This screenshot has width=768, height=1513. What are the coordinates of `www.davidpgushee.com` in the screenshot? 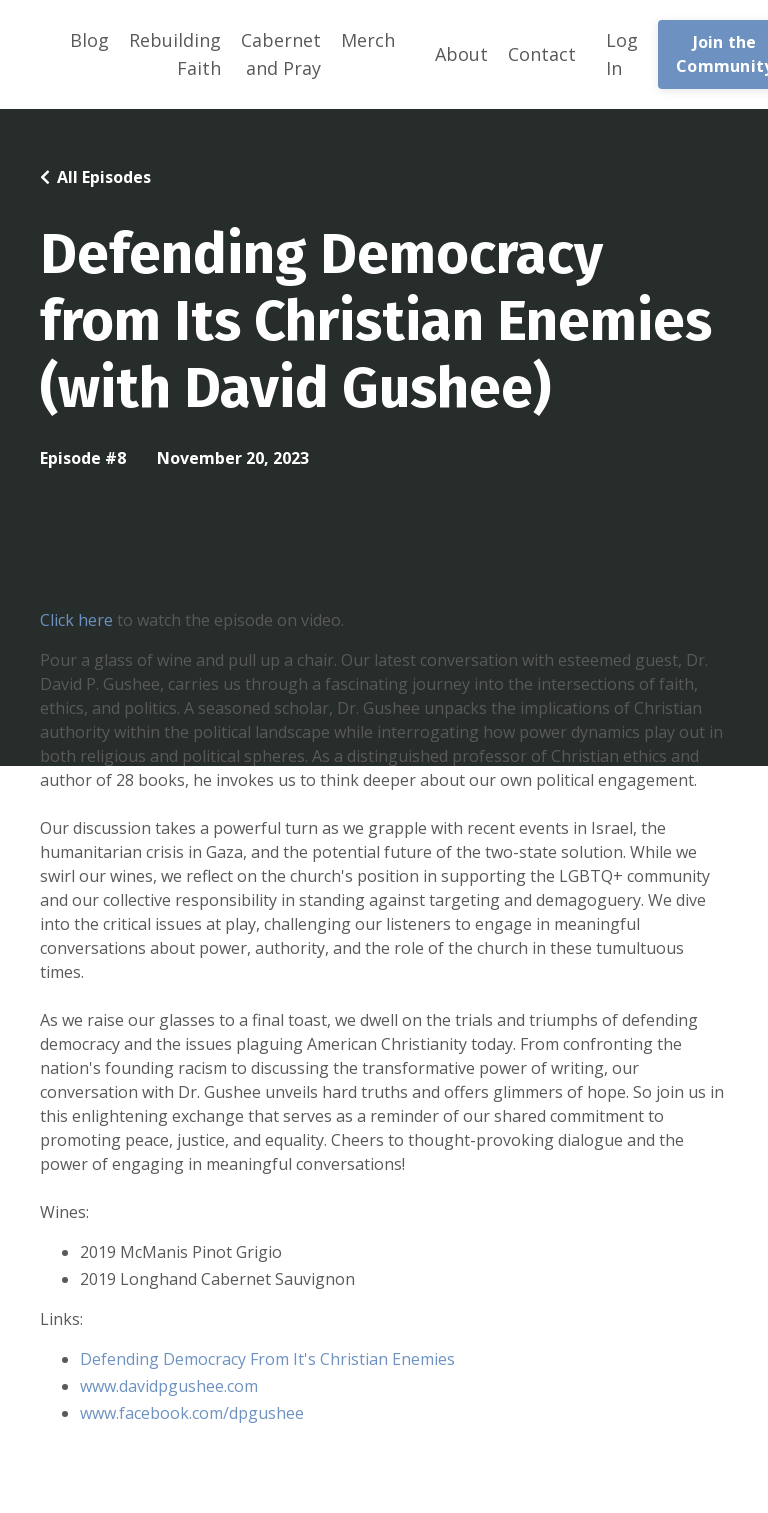 It's located at (169, 1386).